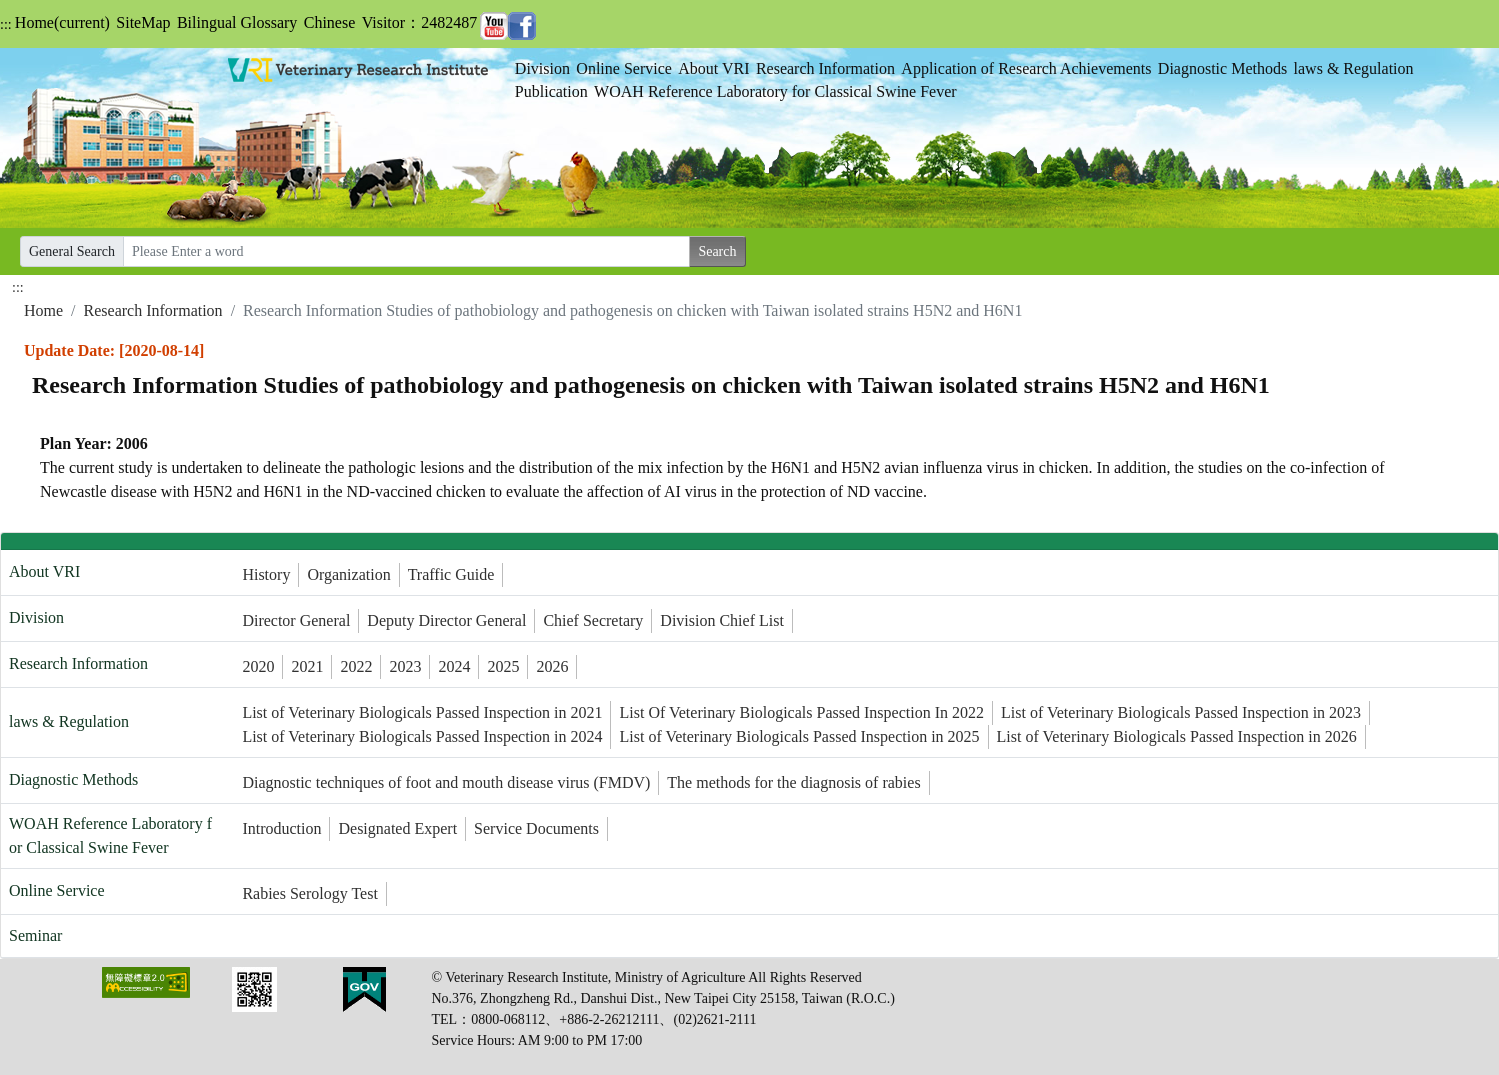  Describe the element at coordinates (309, 893) in the screenshot. I see `Rabies Serology Test` at that location.